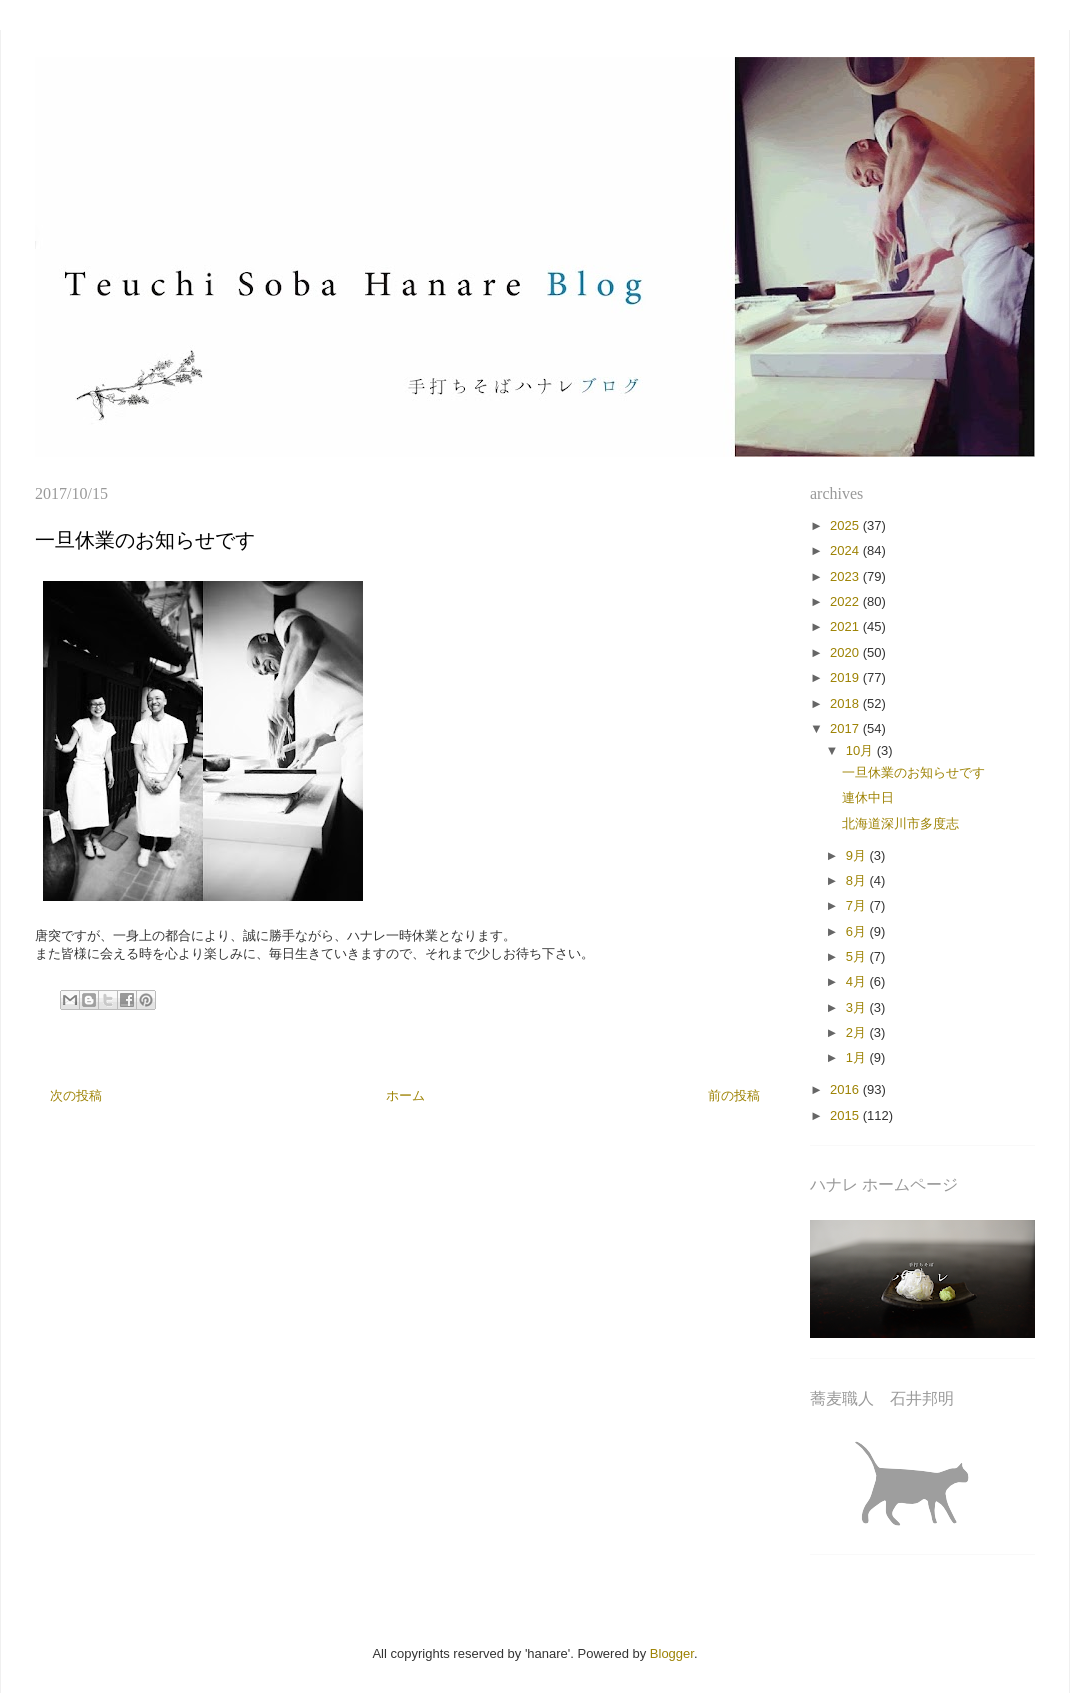 The width and height of the screenshot is (1070, 1693). I want to click on 8月, so click(858, 880).